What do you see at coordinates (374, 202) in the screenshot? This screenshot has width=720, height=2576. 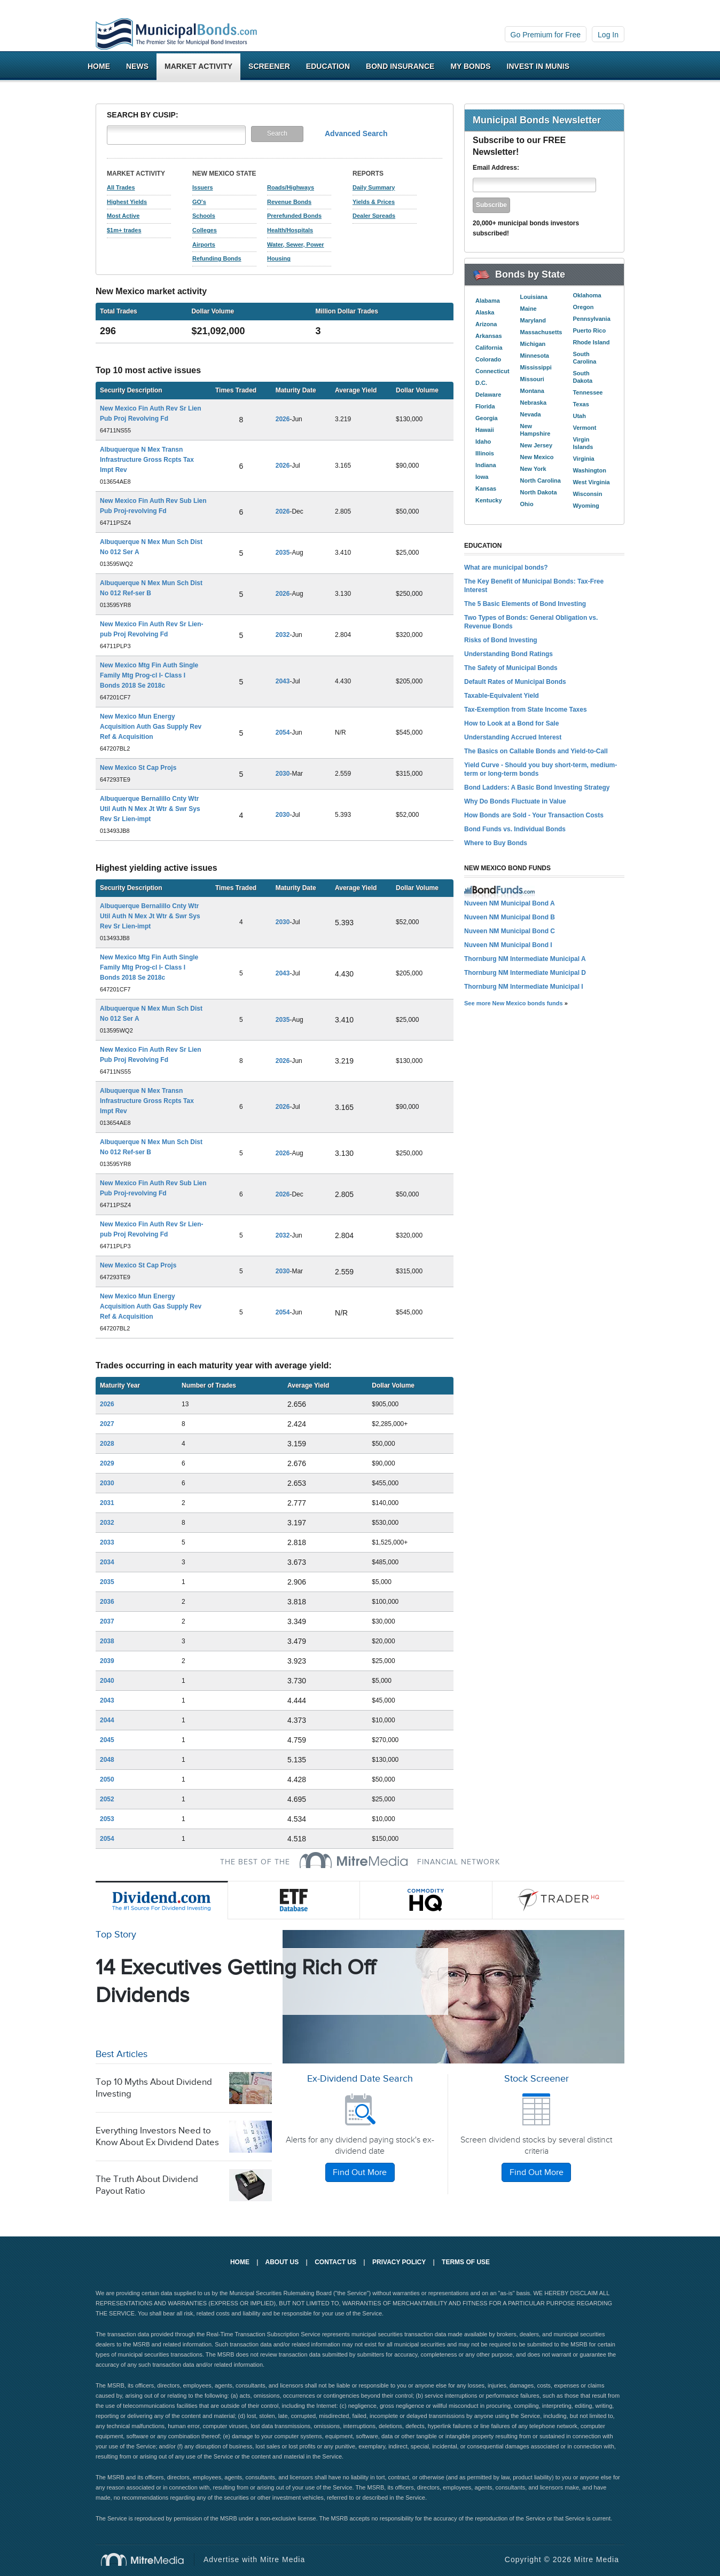 I see `Yields & Prices` at bounding box center [374, 202].